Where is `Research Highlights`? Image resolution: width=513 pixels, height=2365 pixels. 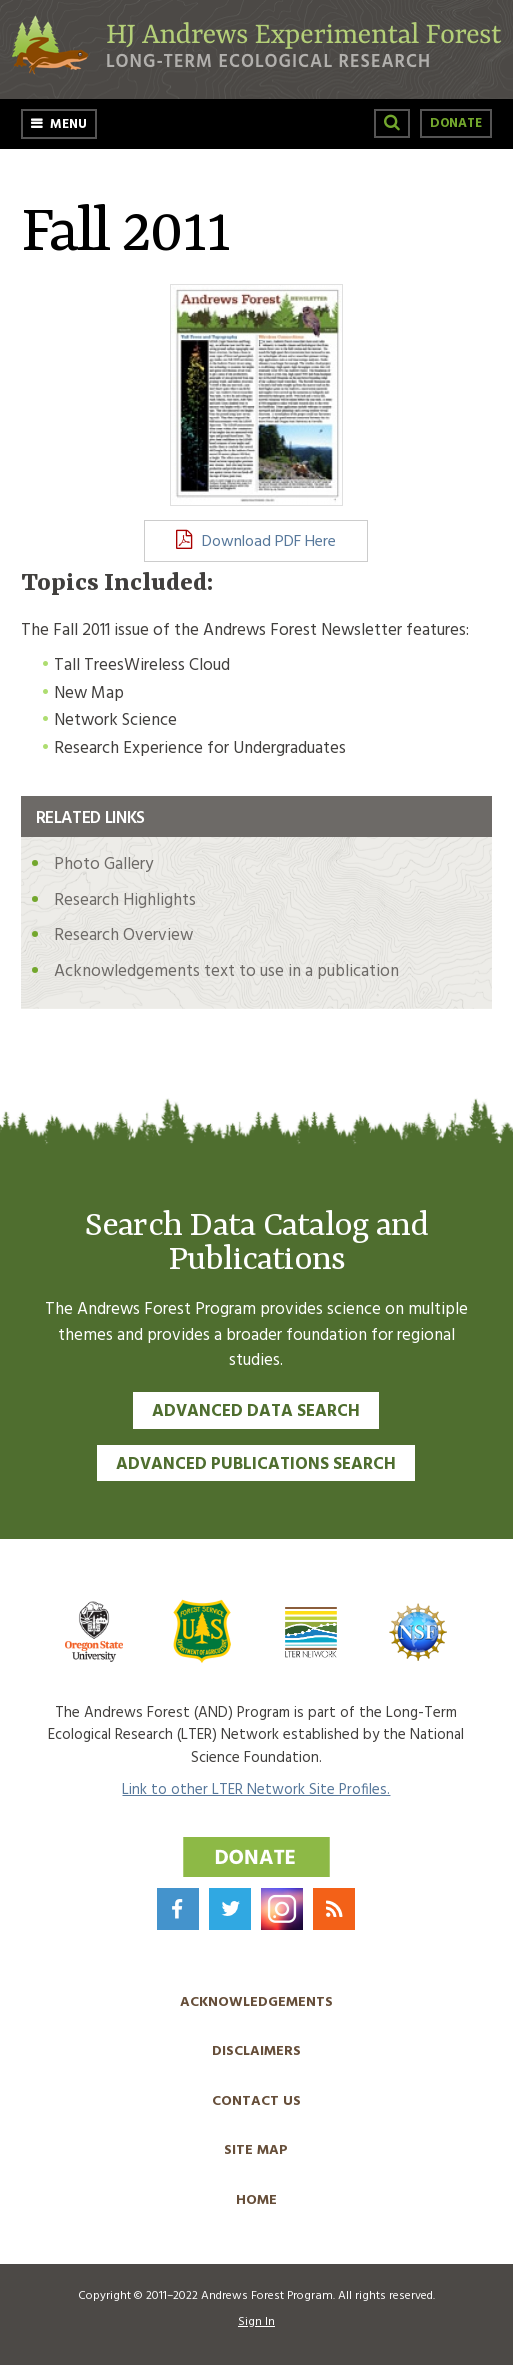 Research Highlights is located at coordinates (125, 900).